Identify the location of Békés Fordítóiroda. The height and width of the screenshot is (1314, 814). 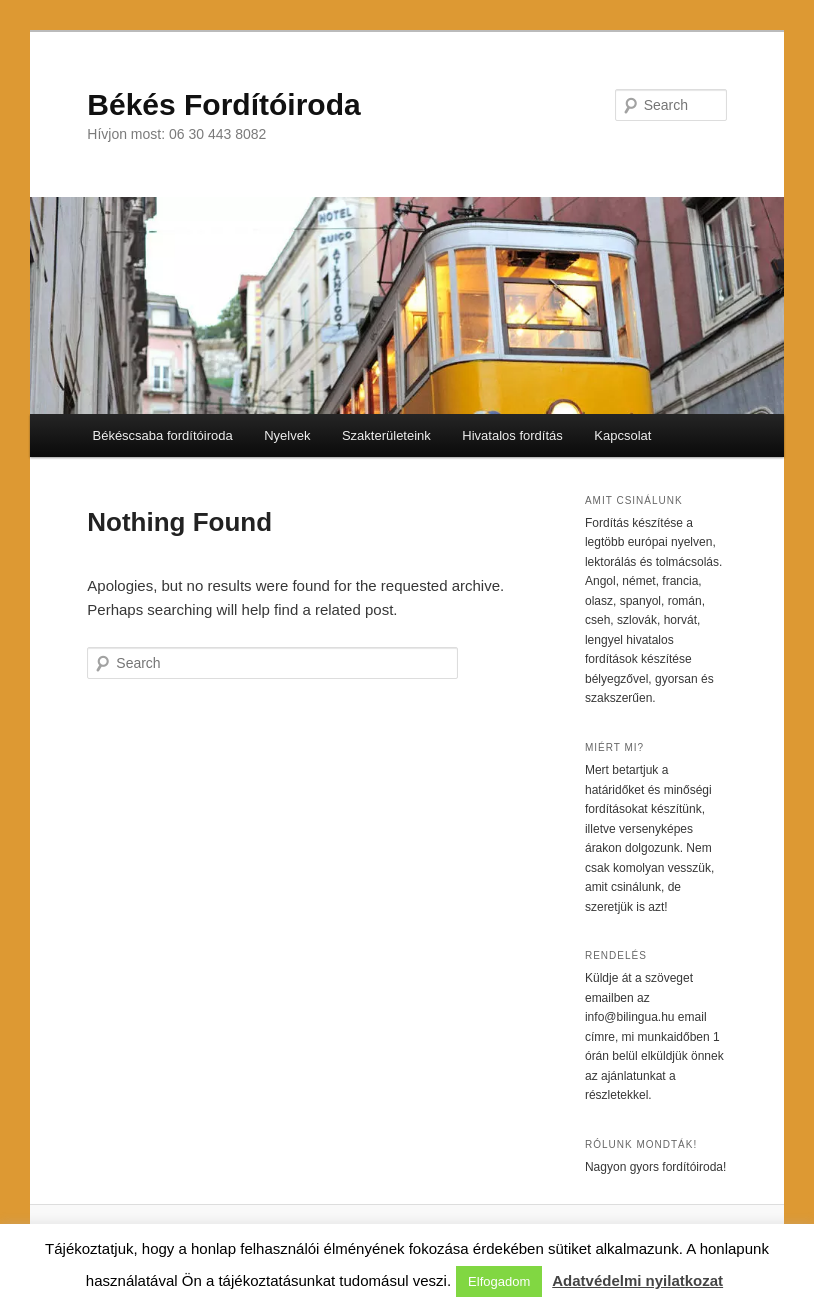
(223, 104).